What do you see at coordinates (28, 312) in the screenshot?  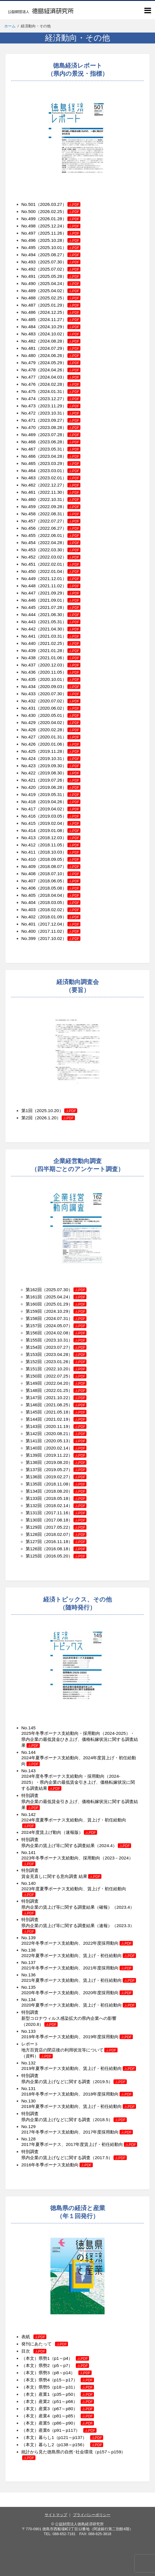 I see `No.486` at bounding box center [28, 312].